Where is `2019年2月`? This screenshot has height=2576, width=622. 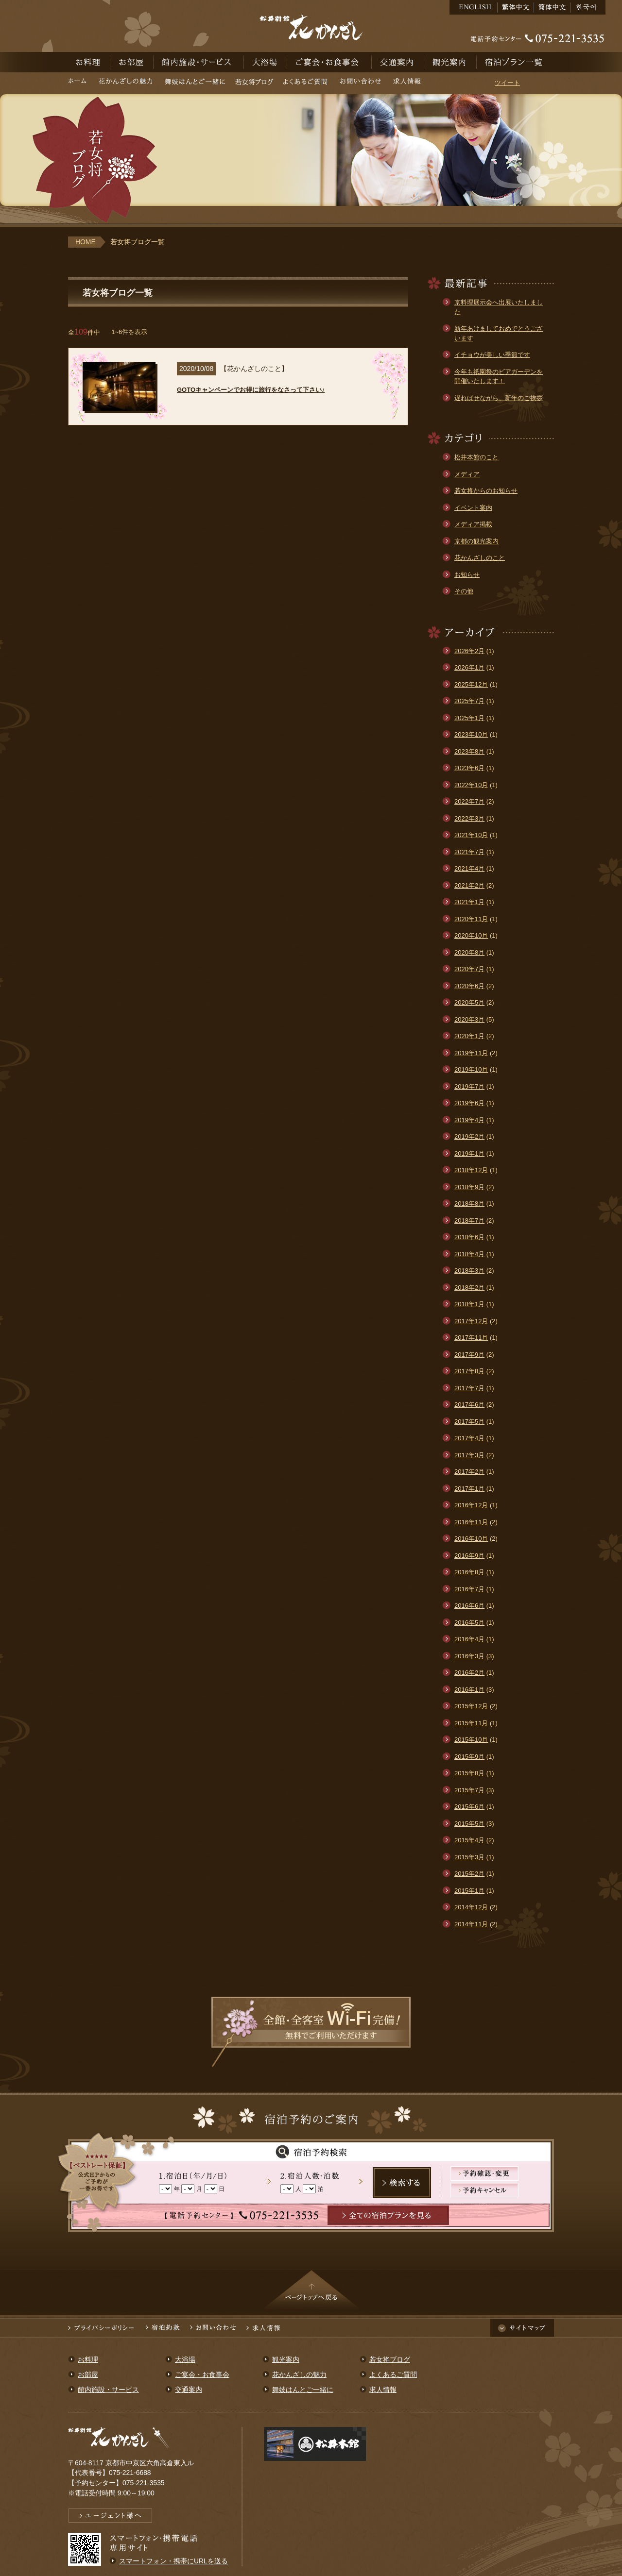 2019年2月 is located at coordinates (469, 1136).